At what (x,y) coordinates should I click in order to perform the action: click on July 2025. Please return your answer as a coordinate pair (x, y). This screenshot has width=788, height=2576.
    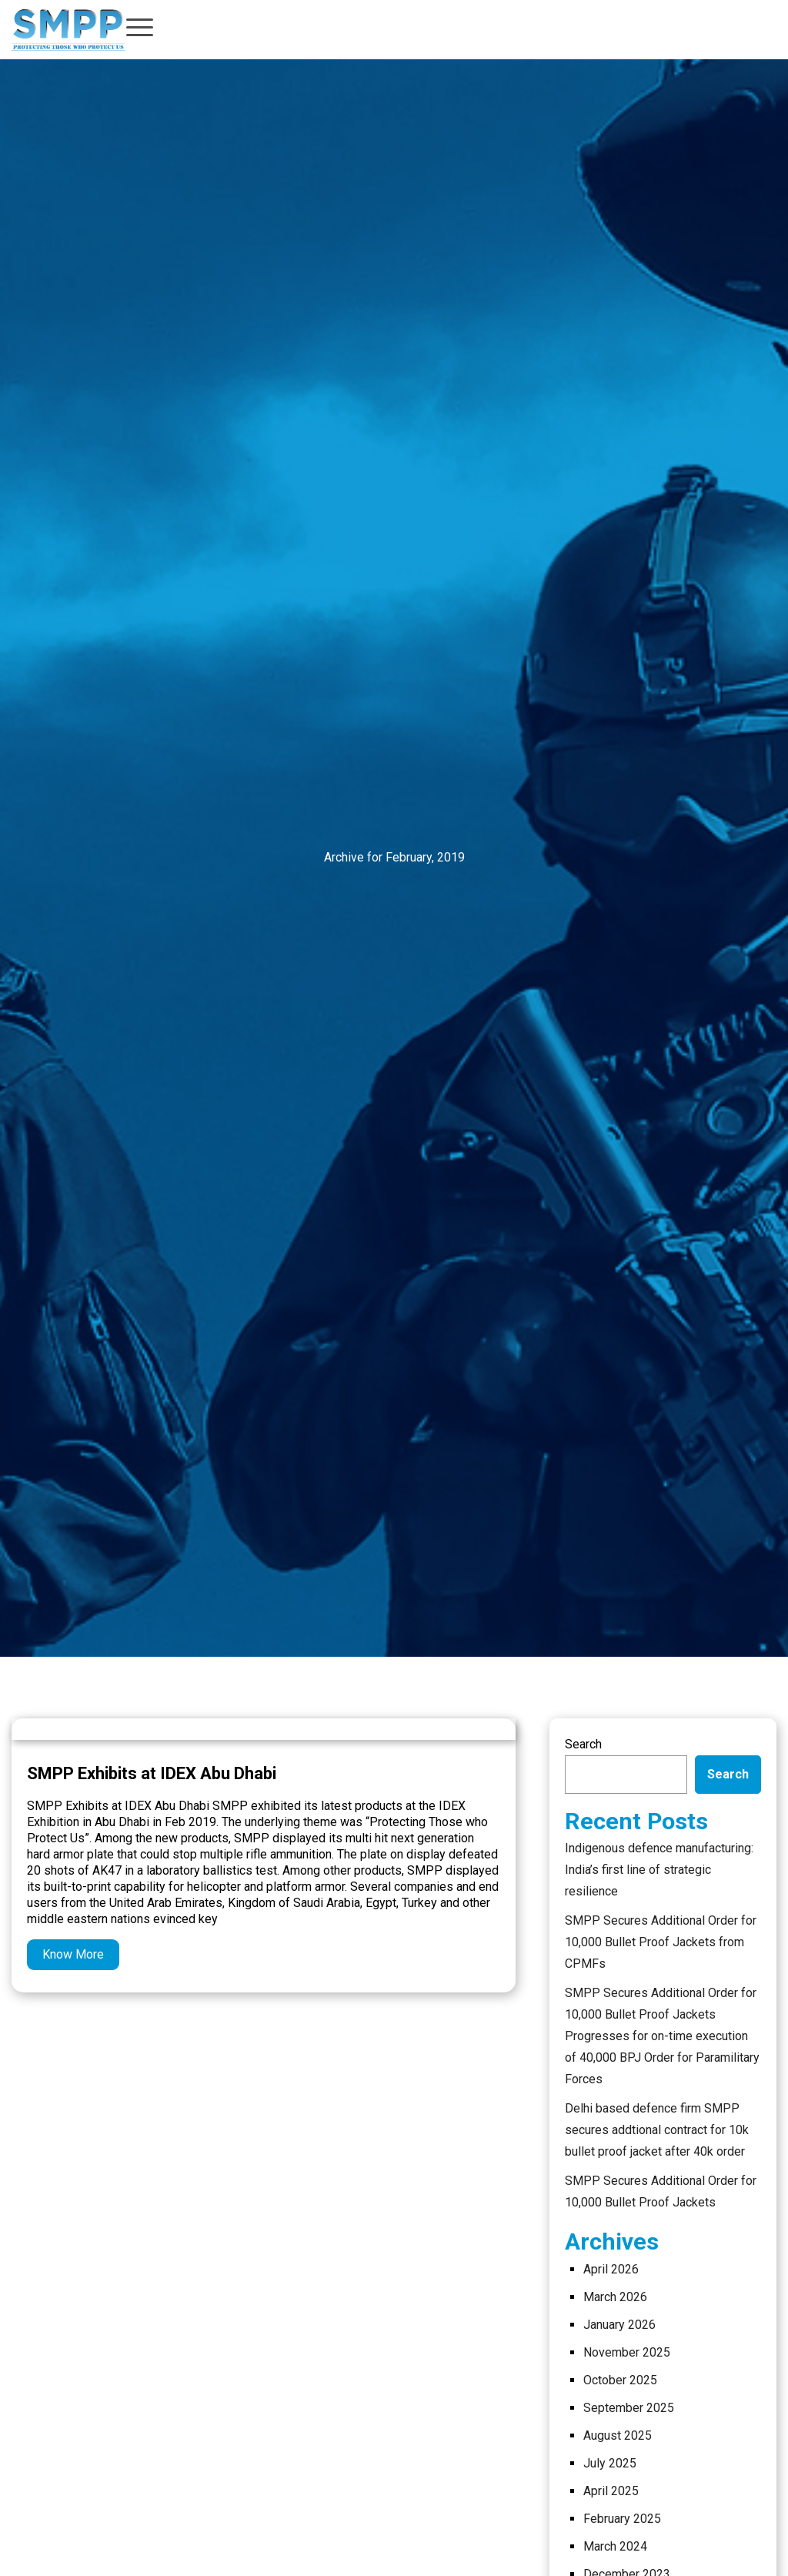
    Looking at the image, I should click on (609, 2463).